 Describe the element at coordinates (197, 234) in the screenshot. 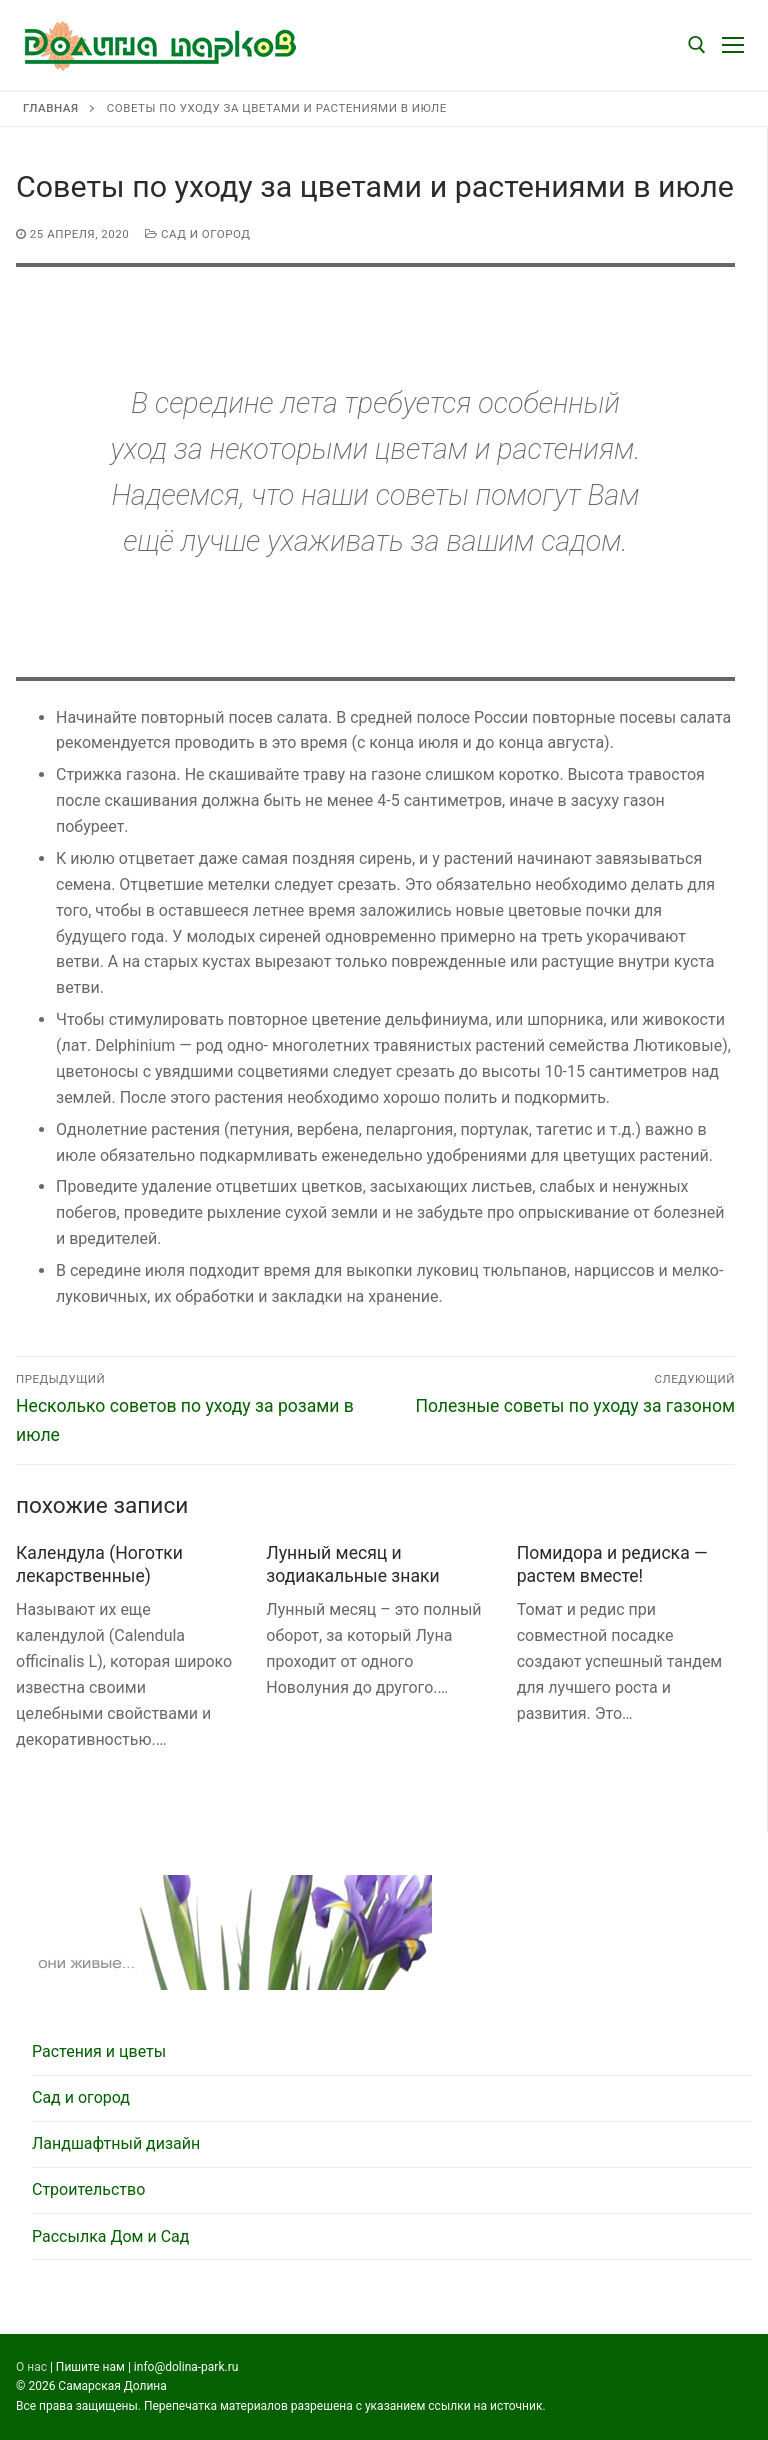

I see `Сад и огород` at that location.